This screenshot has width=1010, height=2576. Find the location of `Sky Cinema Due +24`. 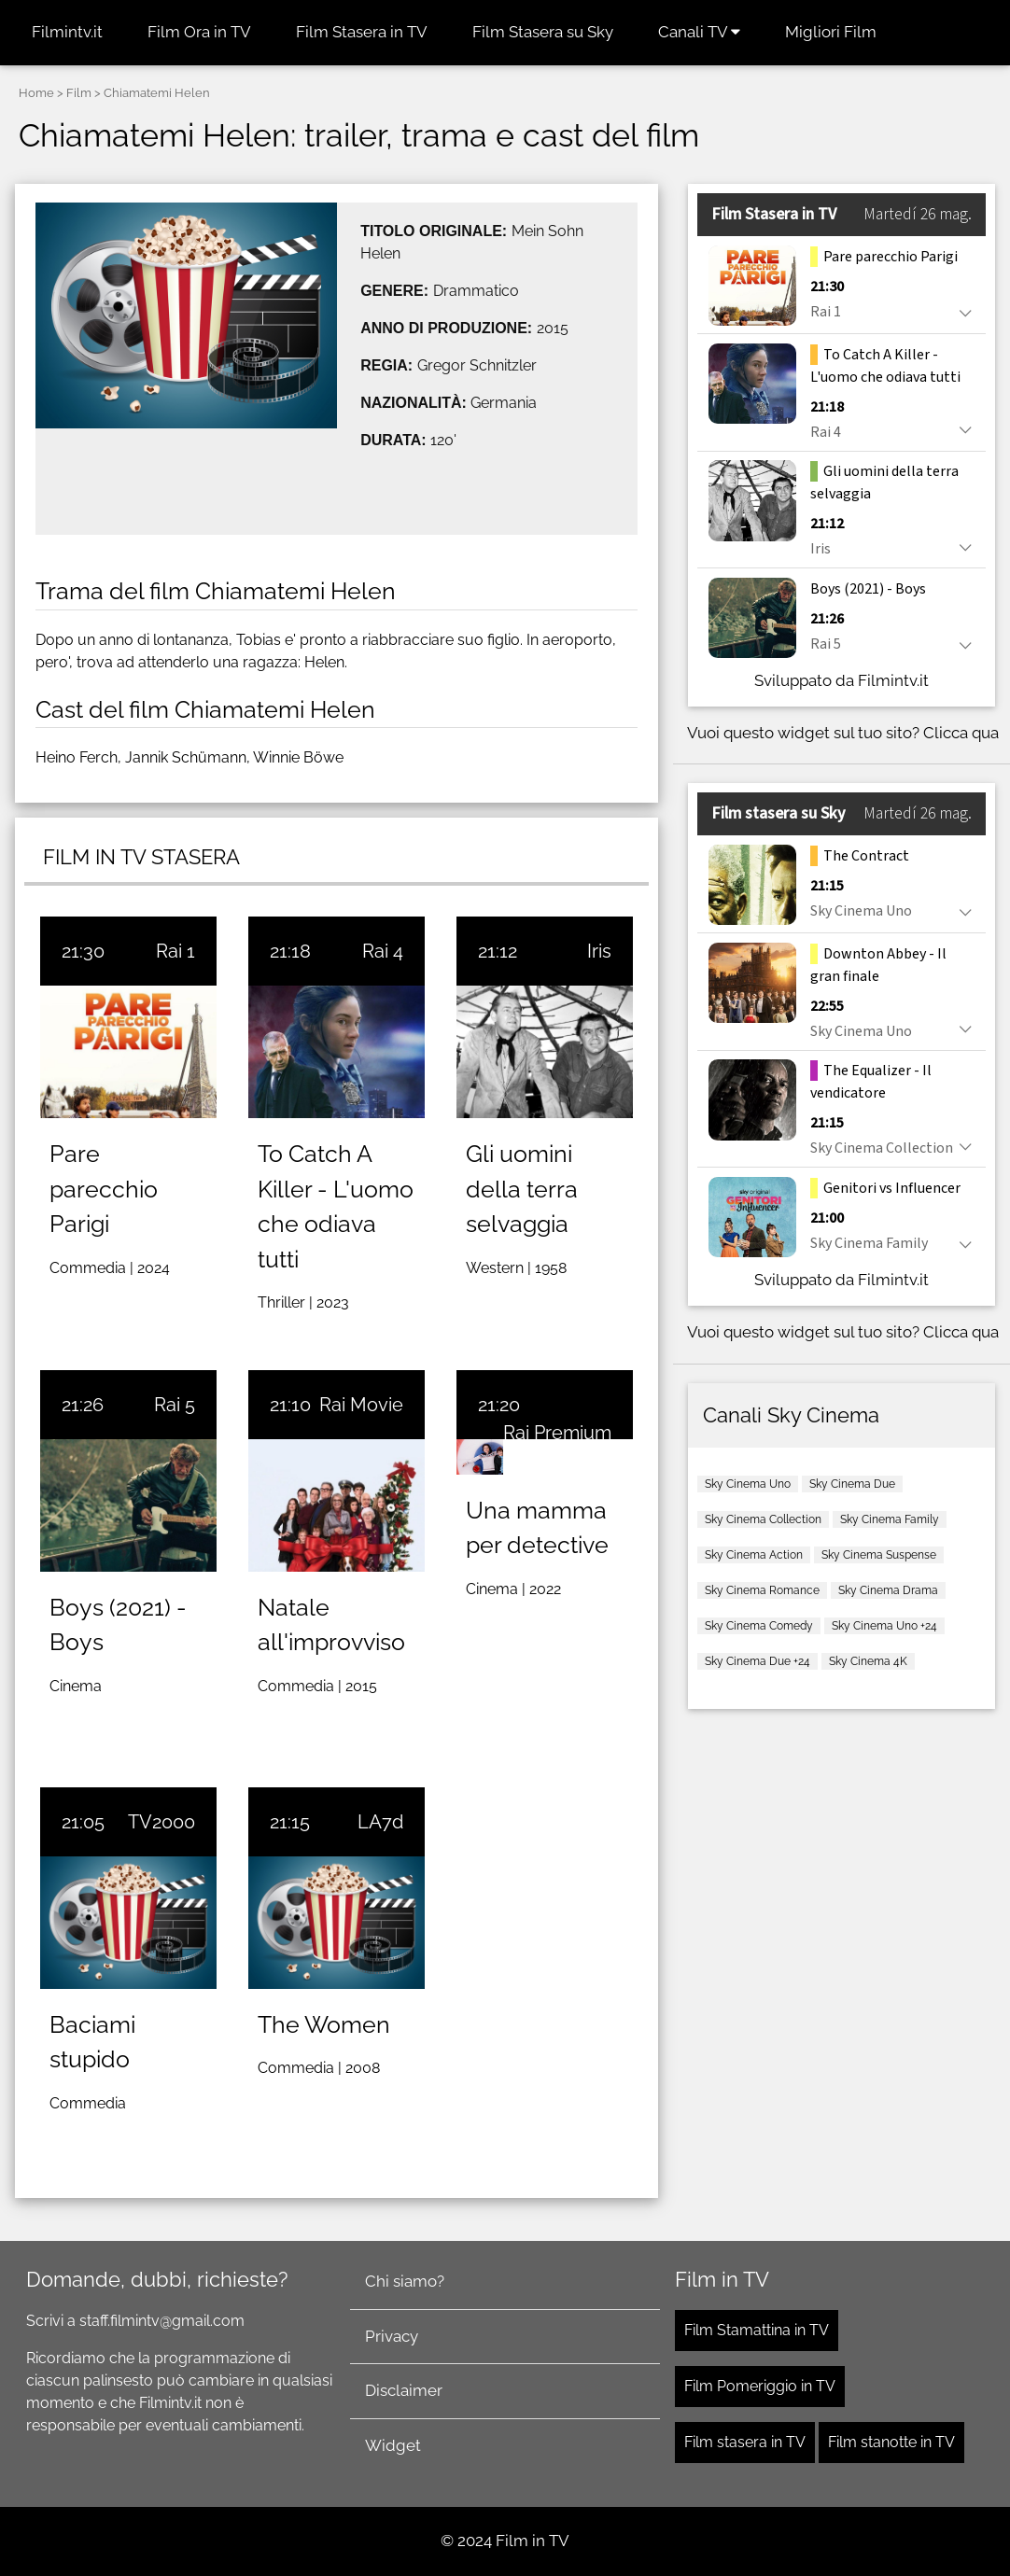

Sky Cinema Due +24 is located at coordinates (757, 1661).